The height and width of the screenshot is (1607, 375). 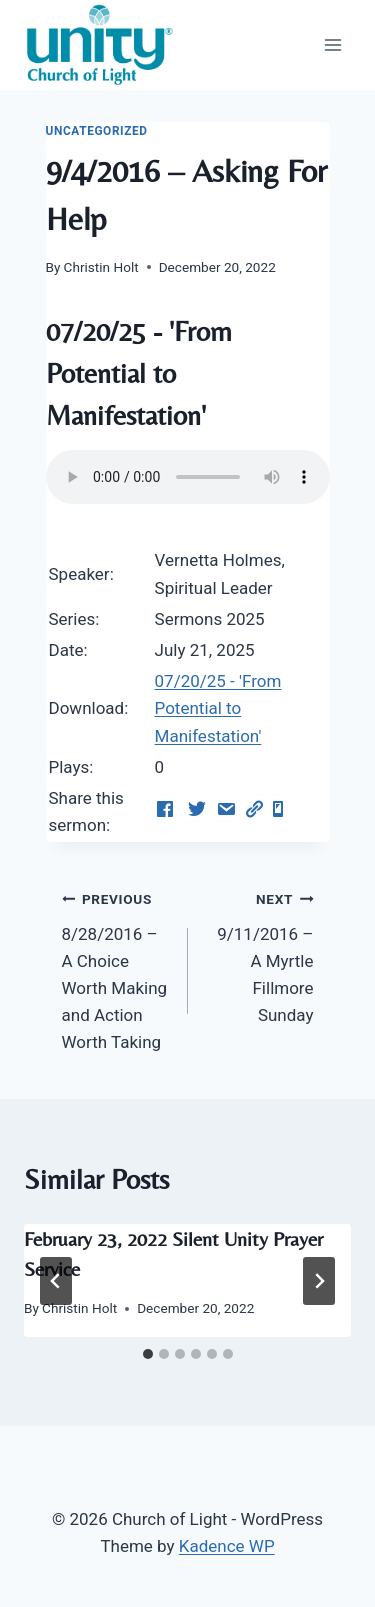 I want to click on 9/11/2016 – A Myrtle Fillmore Sunday, so click(x=259, y=955).